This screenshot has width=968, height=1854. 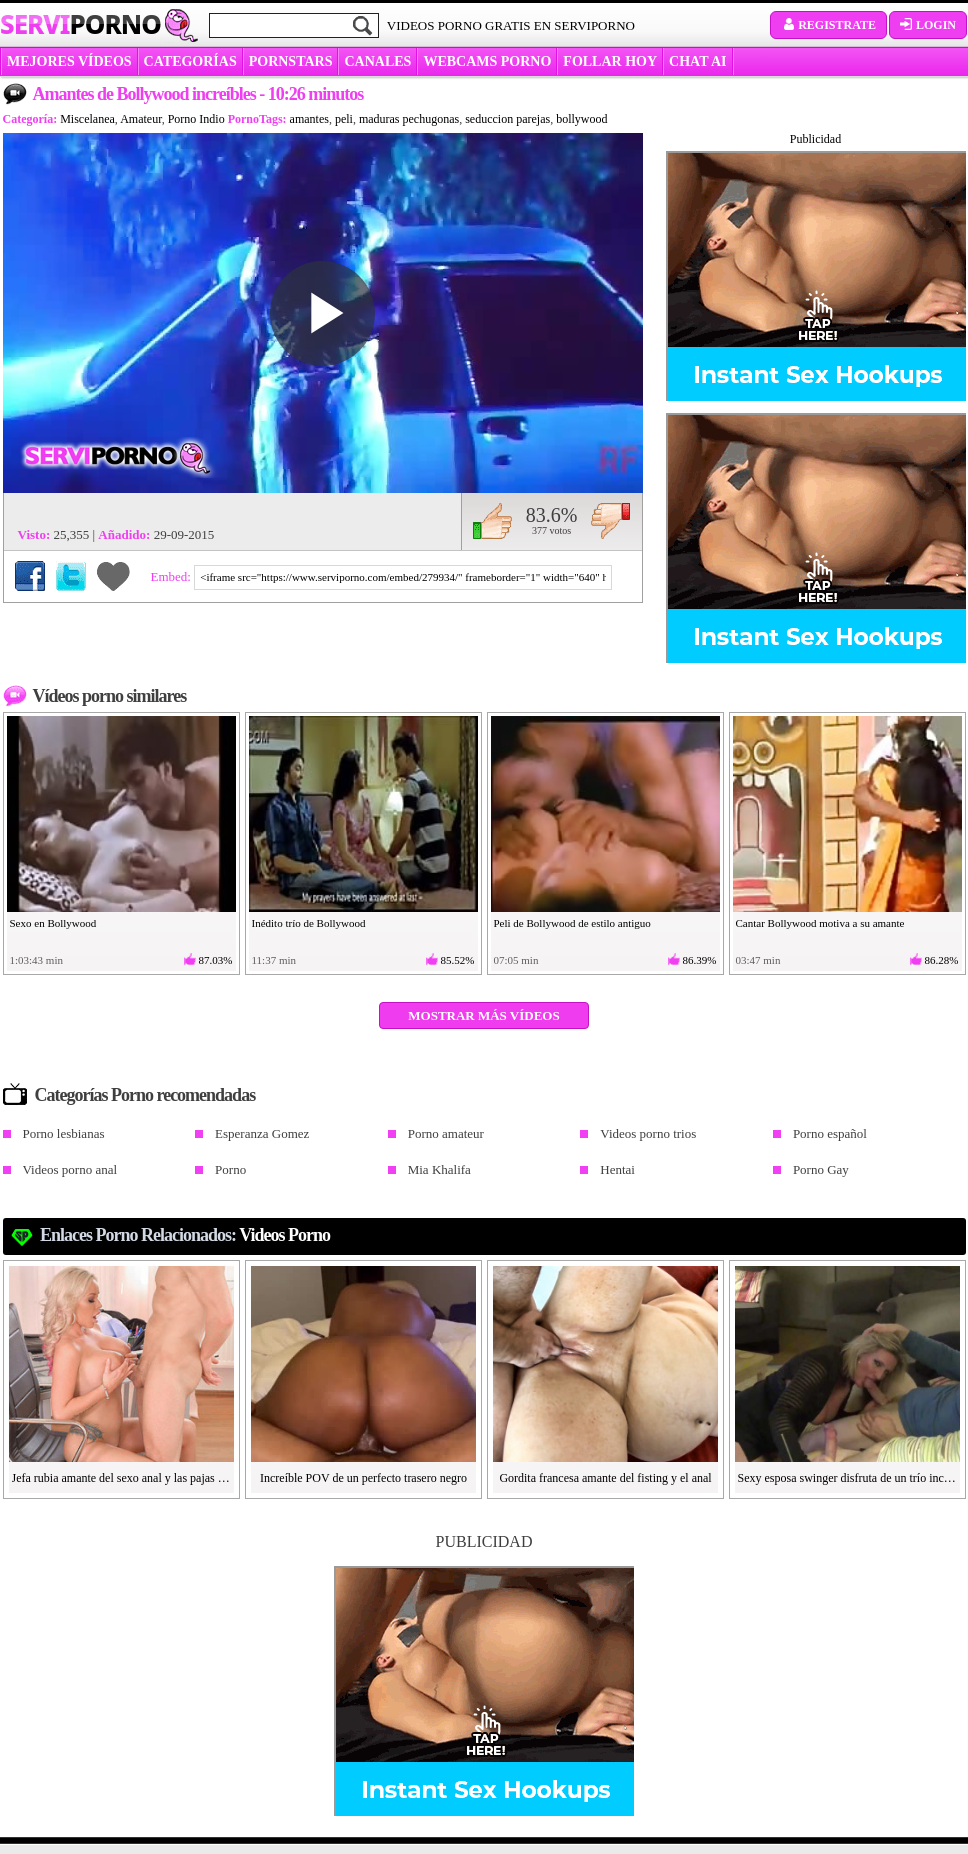 I want to click on Esperanza Gomez, so click(x=262, y=1133).